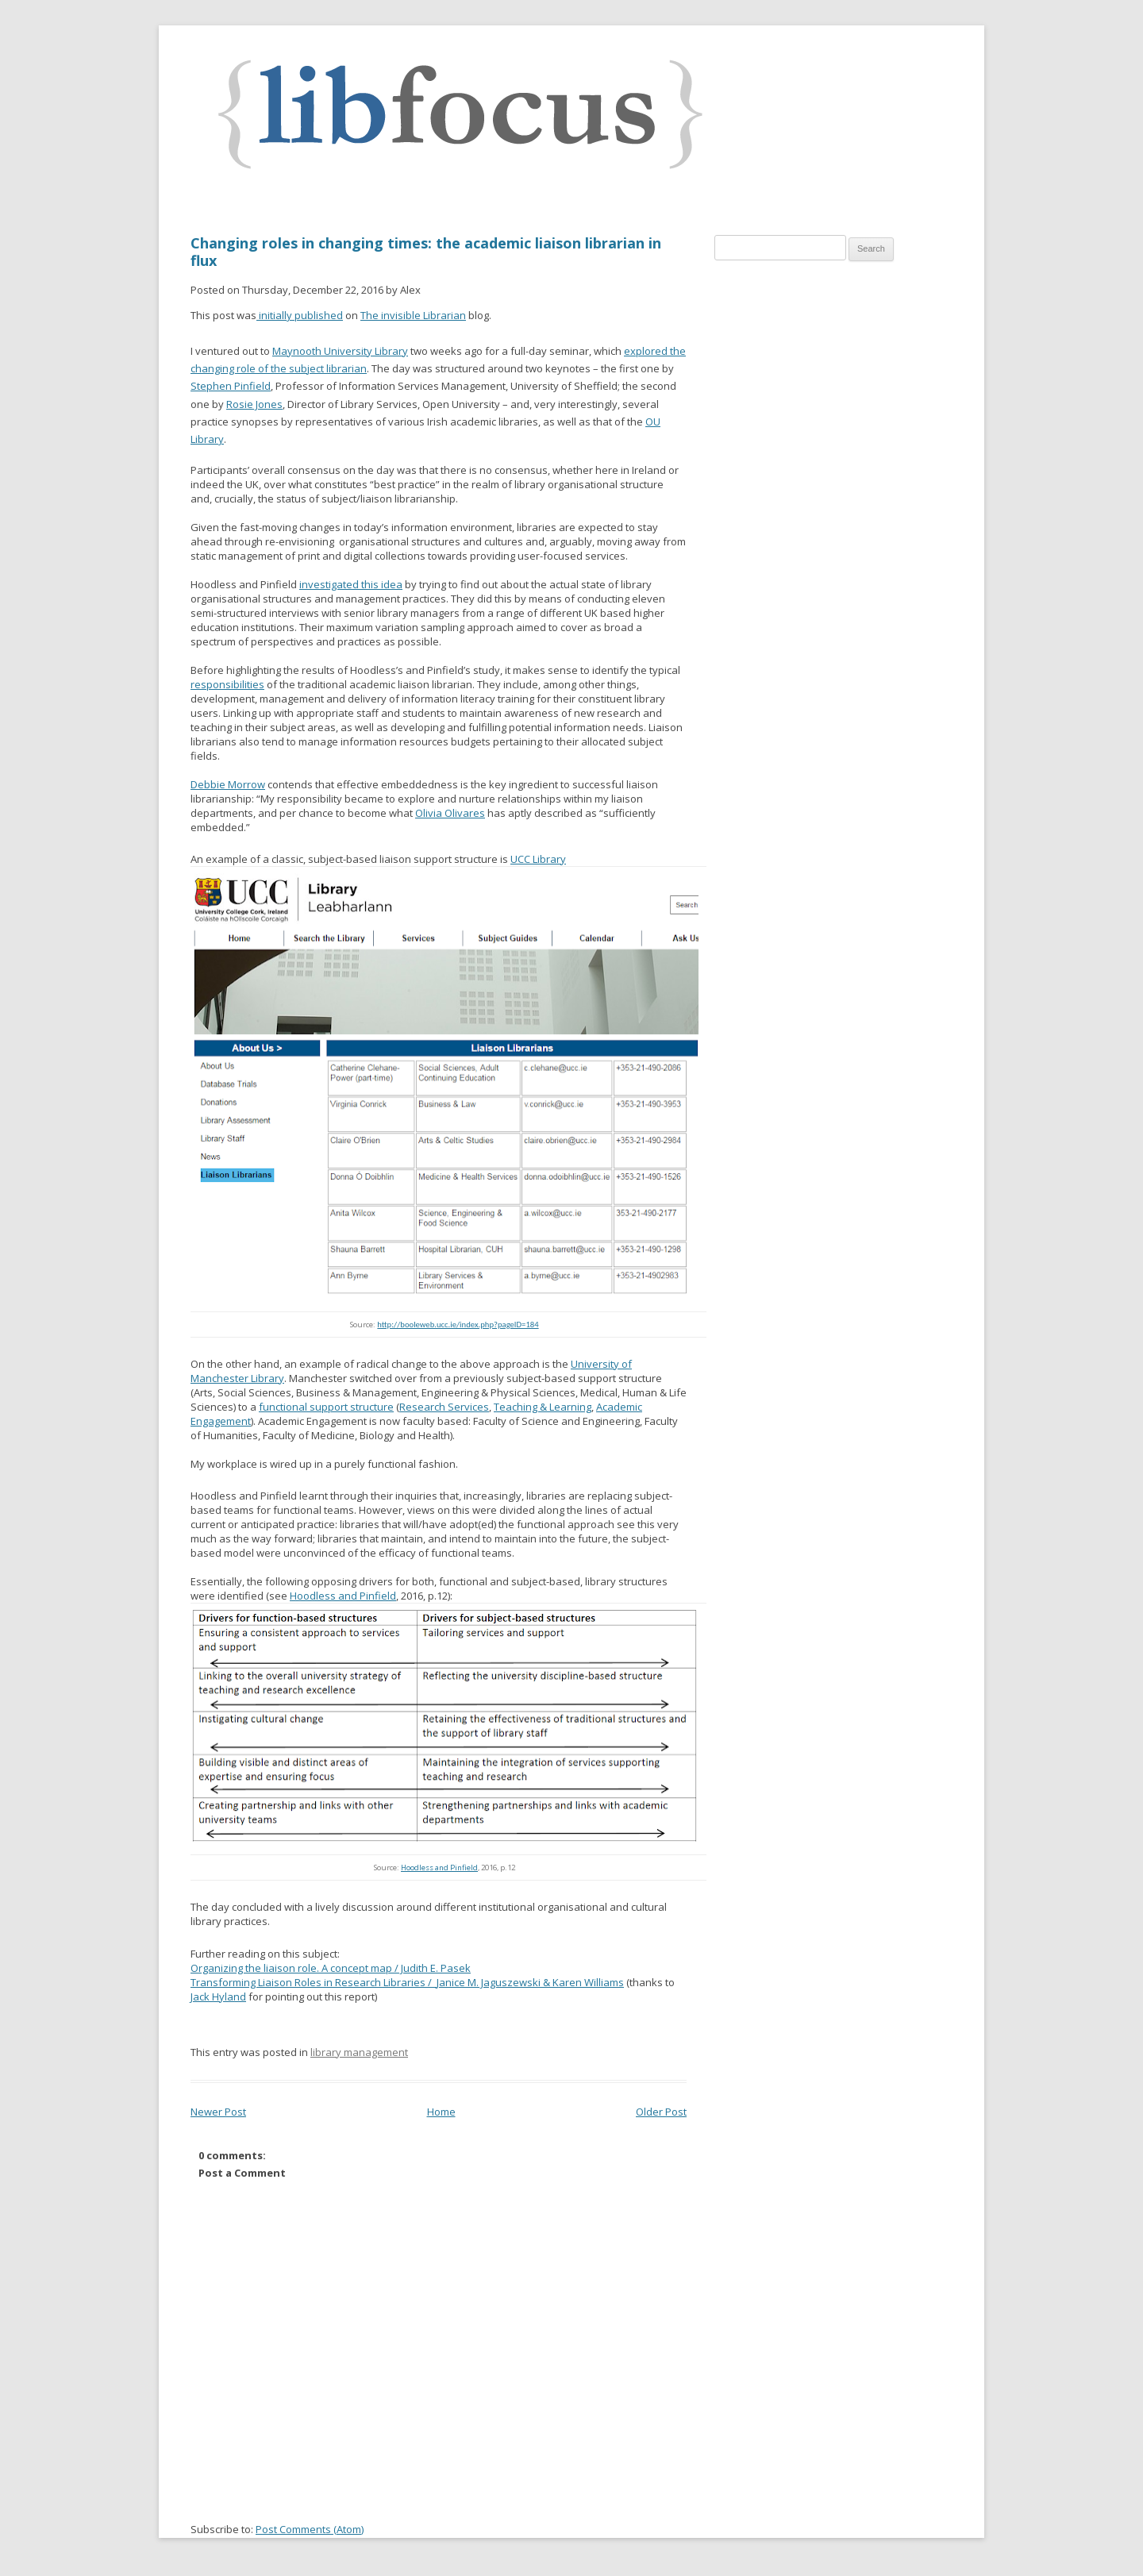 Image resolution: width=1143 pixels, height=2576 pixels. What do you see at coordinates (230, 386) in the screenshot?
I see `Stephen Pinfield` at bounding box center [230, 386].